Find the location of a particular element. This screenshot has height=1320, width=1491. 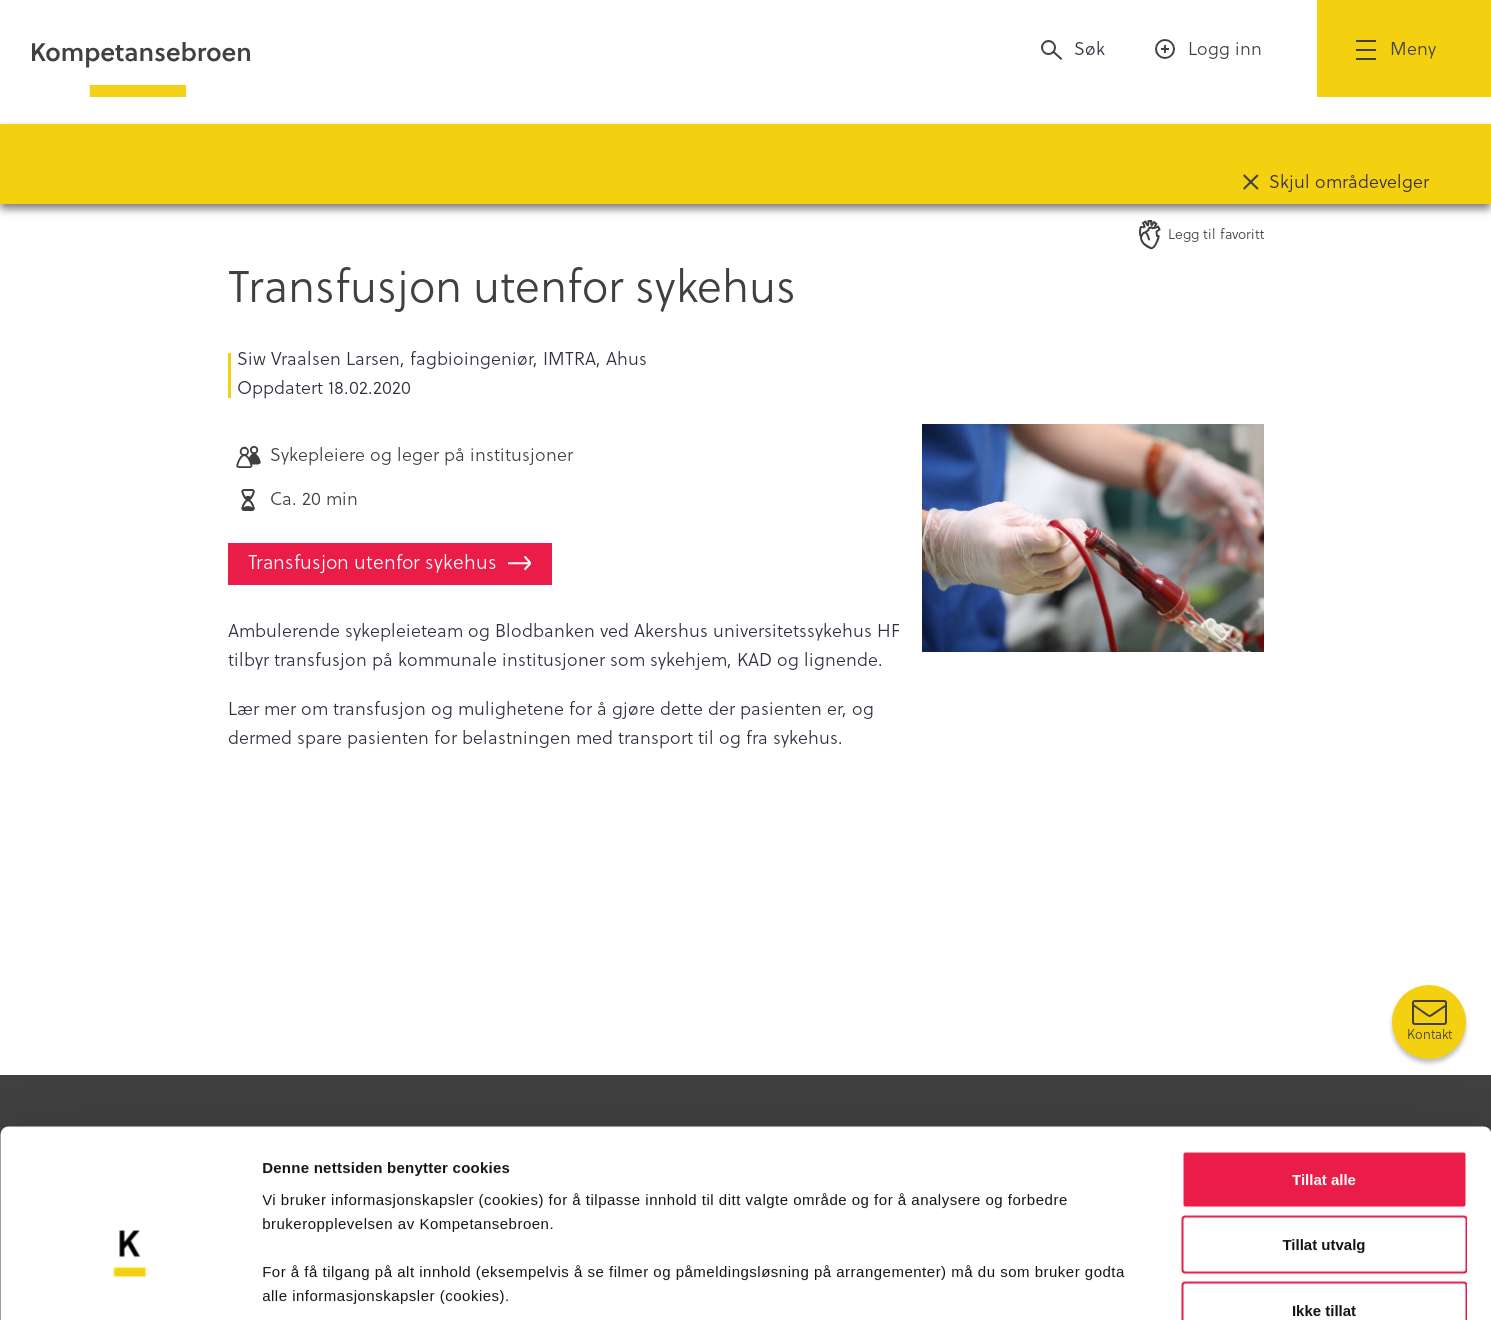

[Usercentrics Cookiebot - opens in a new window] is located at coordinates (129, 1281).